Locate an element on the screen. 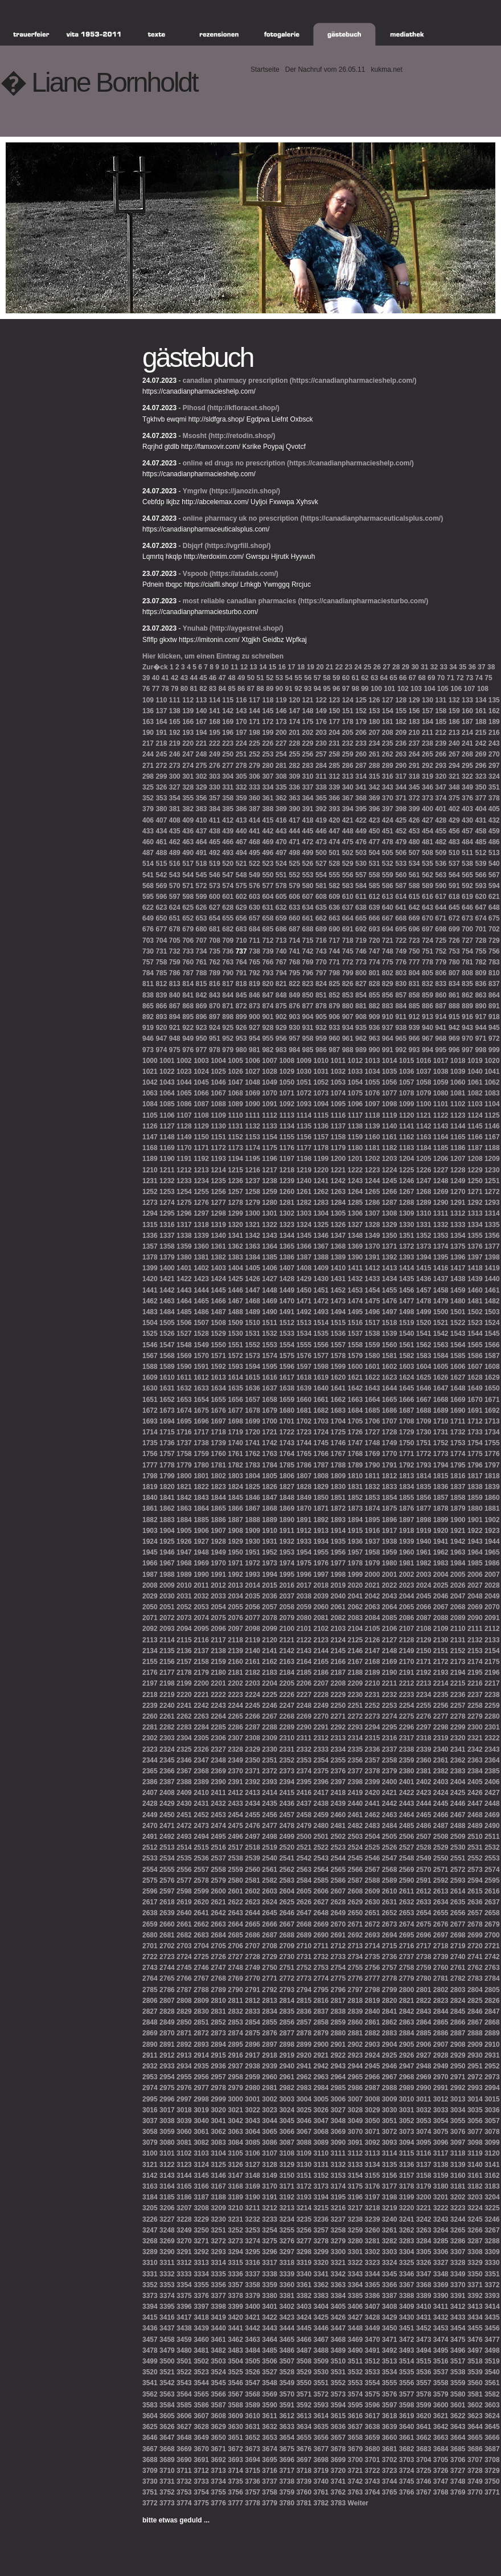 The height and width of the screenshot is (2576, 501). 674 is located at coordinates (480, 918).